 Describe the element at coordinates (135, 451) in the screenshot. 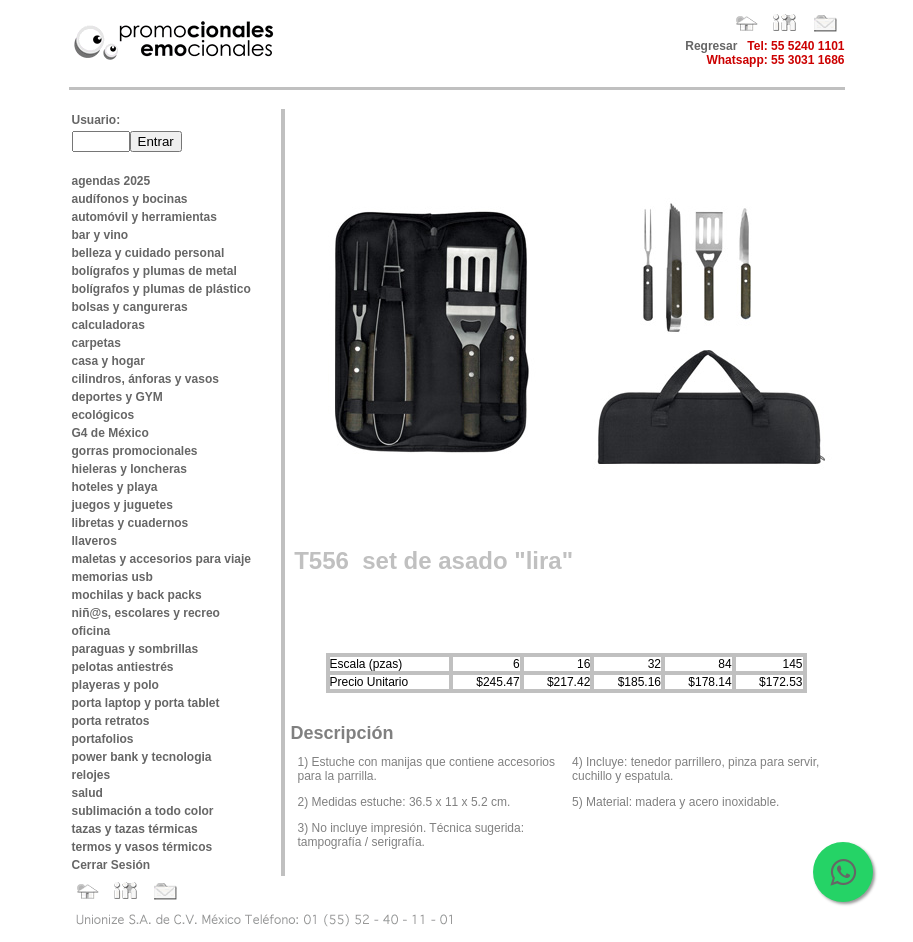

I see `gorras promocionales` at that location.